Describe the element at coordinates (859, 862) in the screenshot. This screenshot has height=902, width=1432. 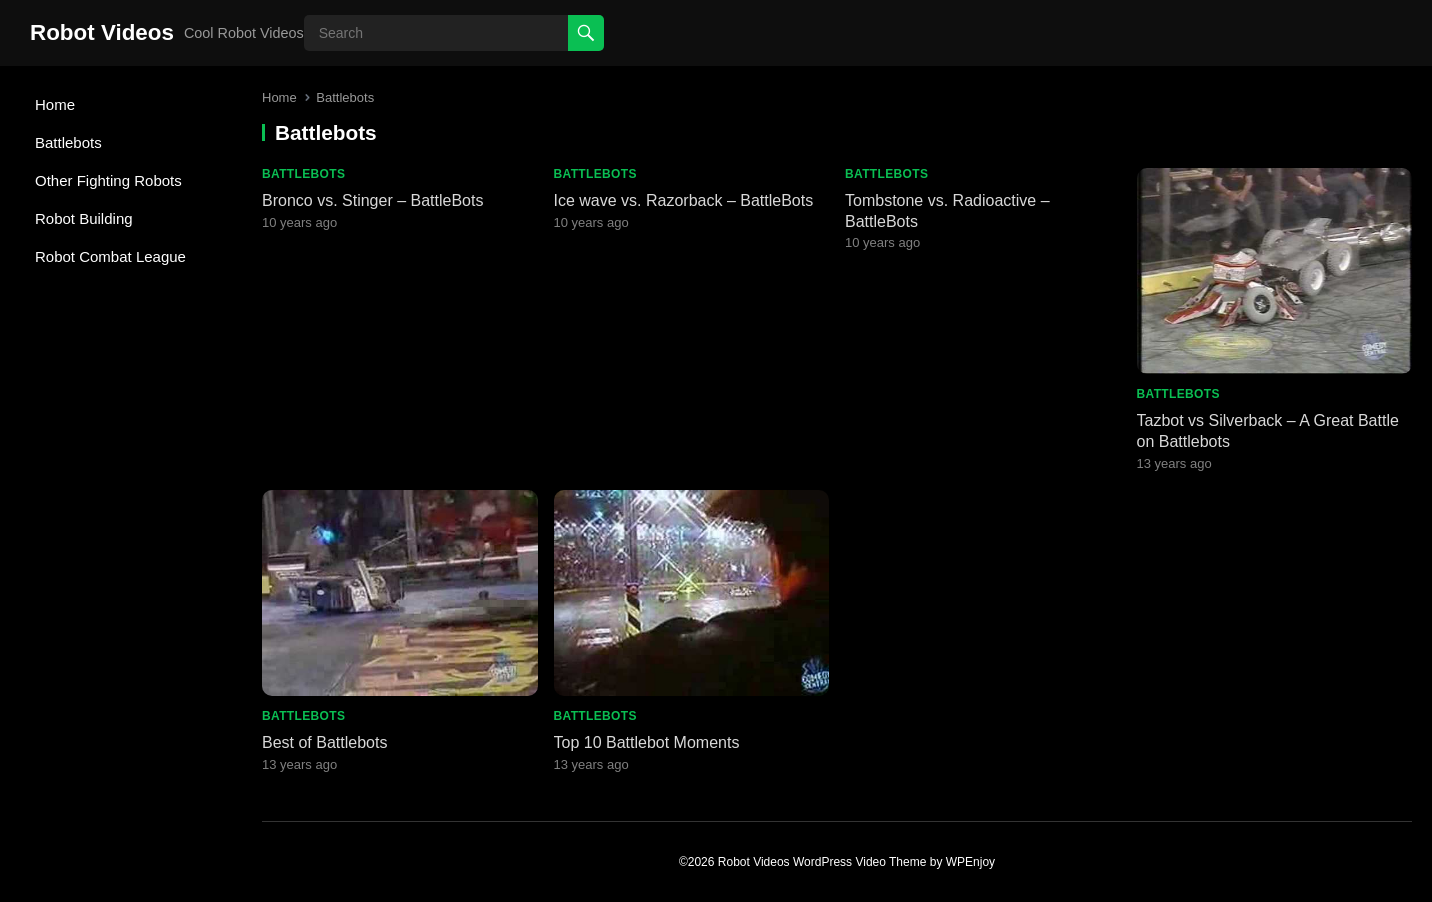
I see `WordPress Video Theme` at that location.